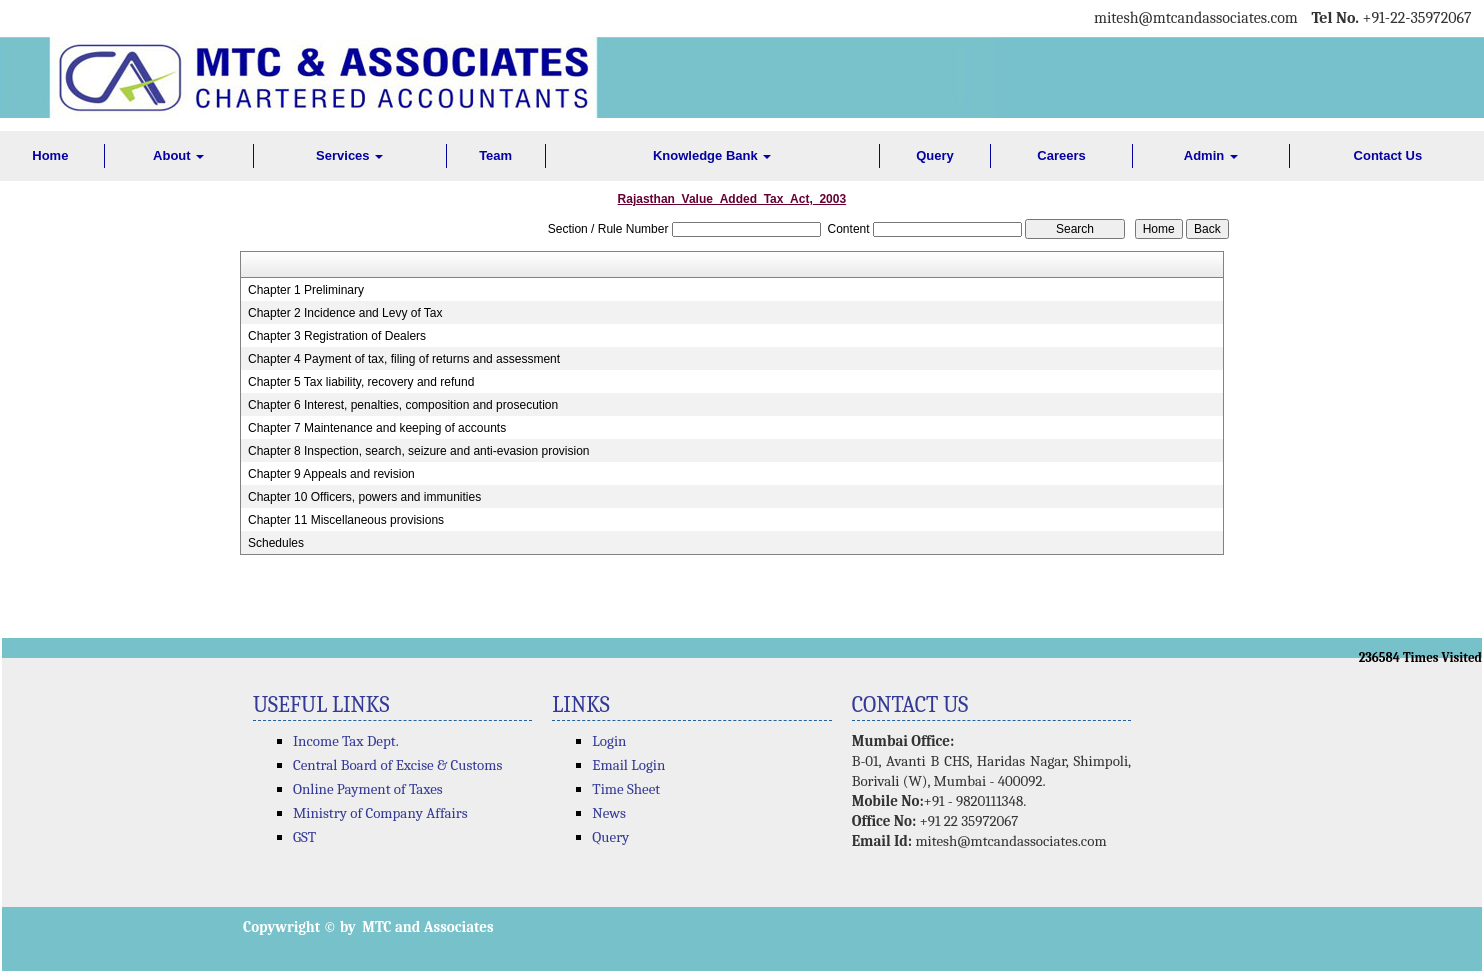  I want to click on Chapter 8 Inspection, search, seizure and anti-evasion provision, so click(419, 451).